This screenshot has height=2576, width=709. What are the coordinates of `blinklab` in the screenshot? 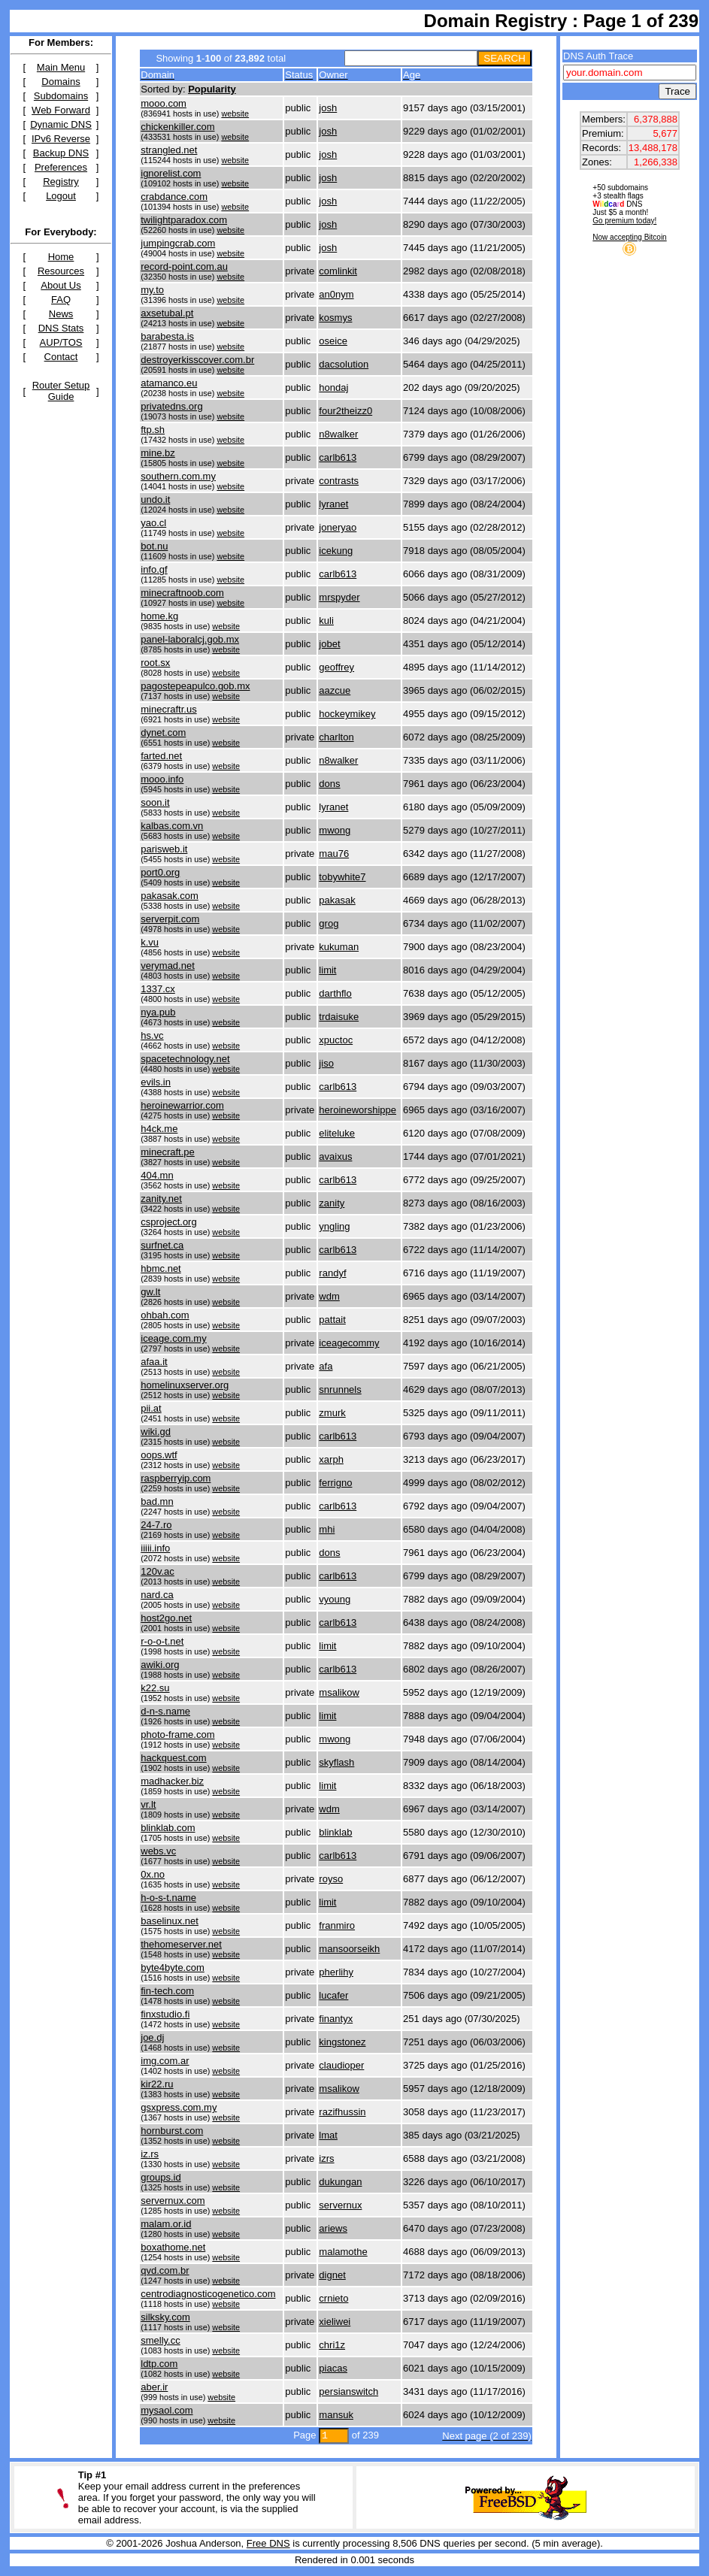 It's located at (335, 1832).